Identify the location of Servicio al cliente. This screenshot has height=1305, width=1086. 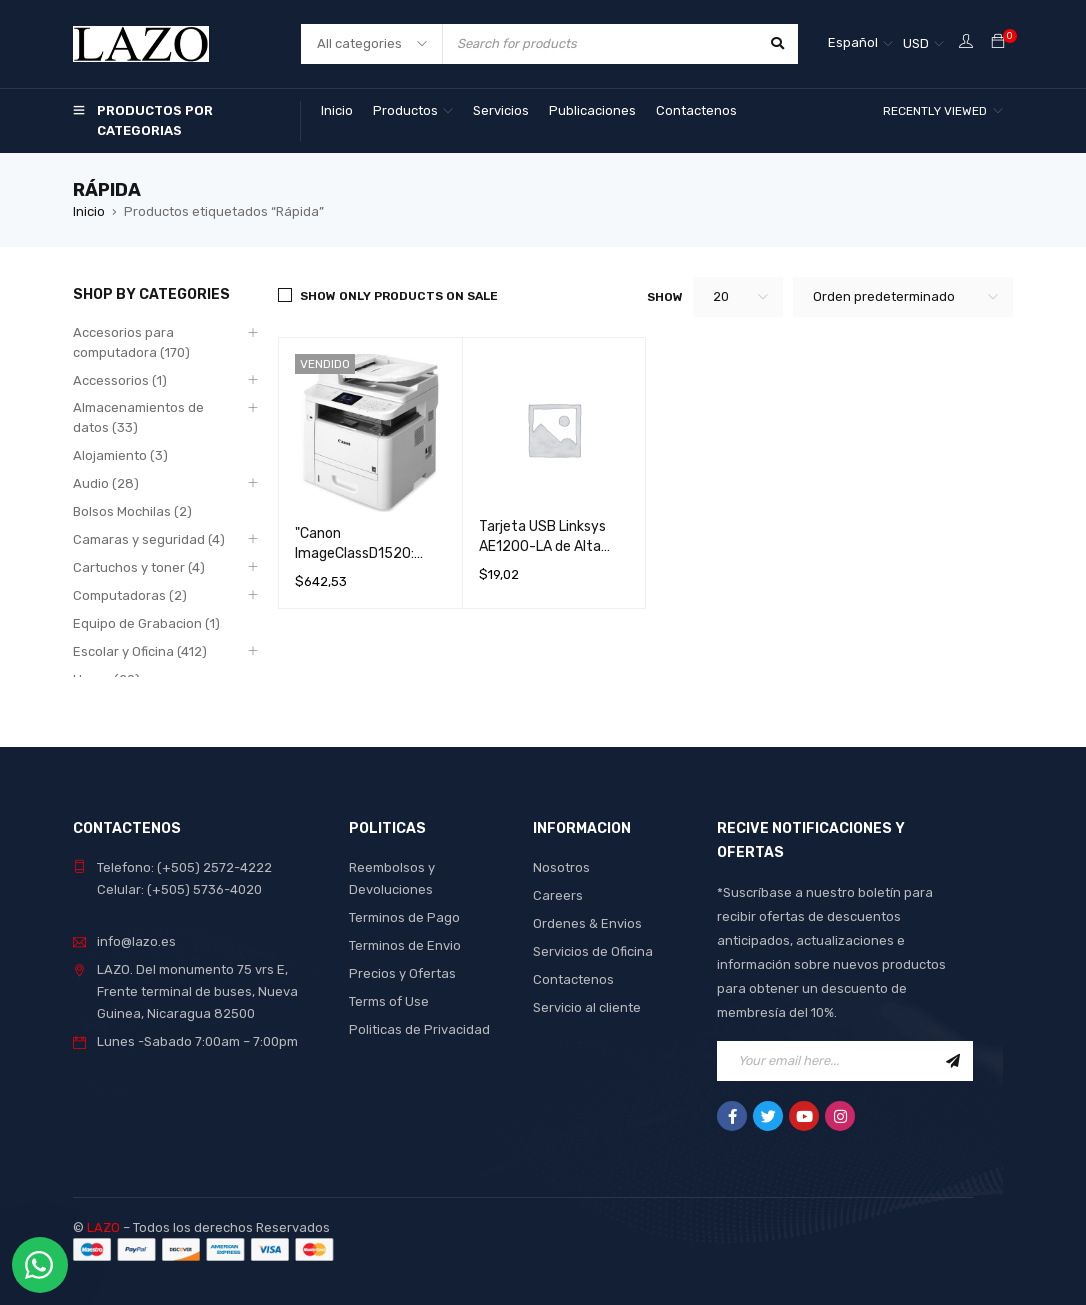
(587, 1007).